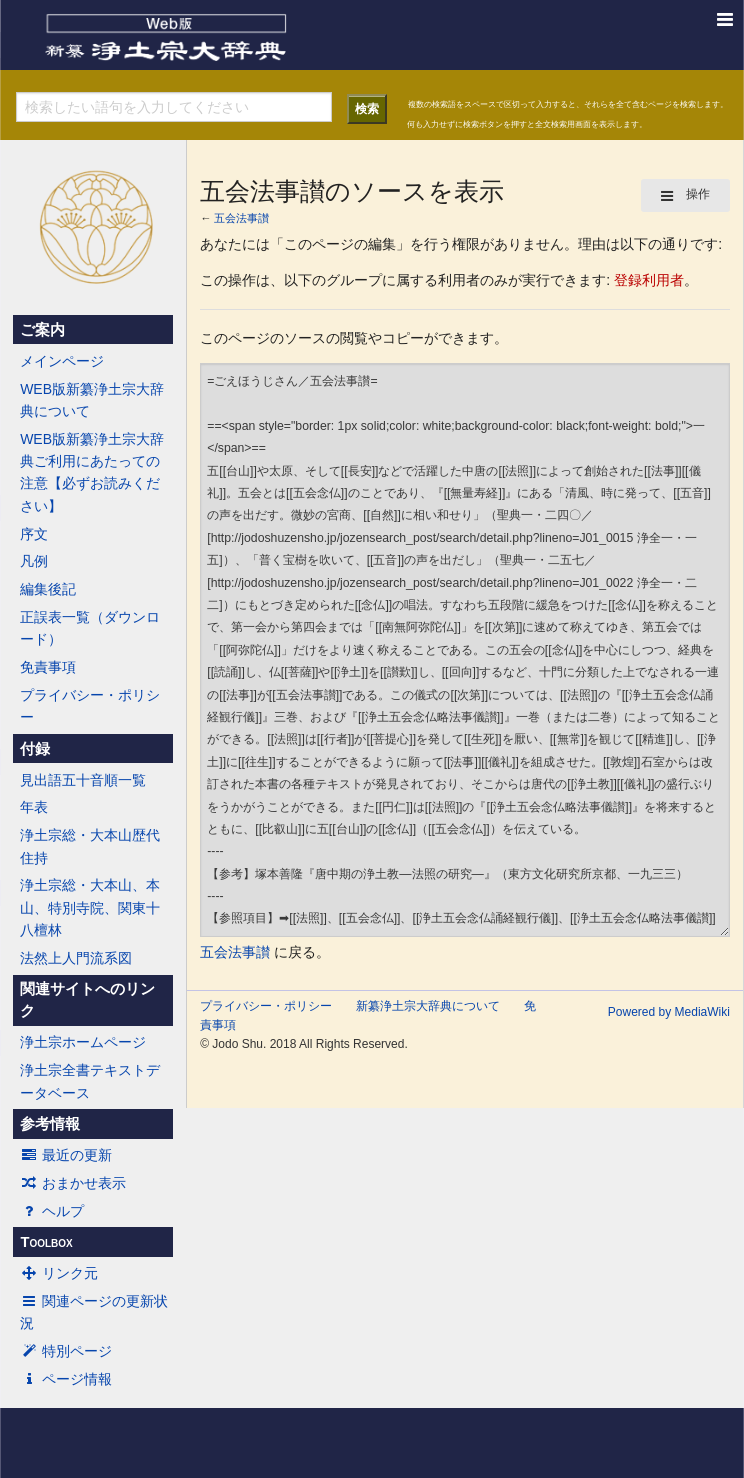 This screenshot has width=744, height=1478. I want to click on 関連サイトへのリンク, so click(87, 1000).